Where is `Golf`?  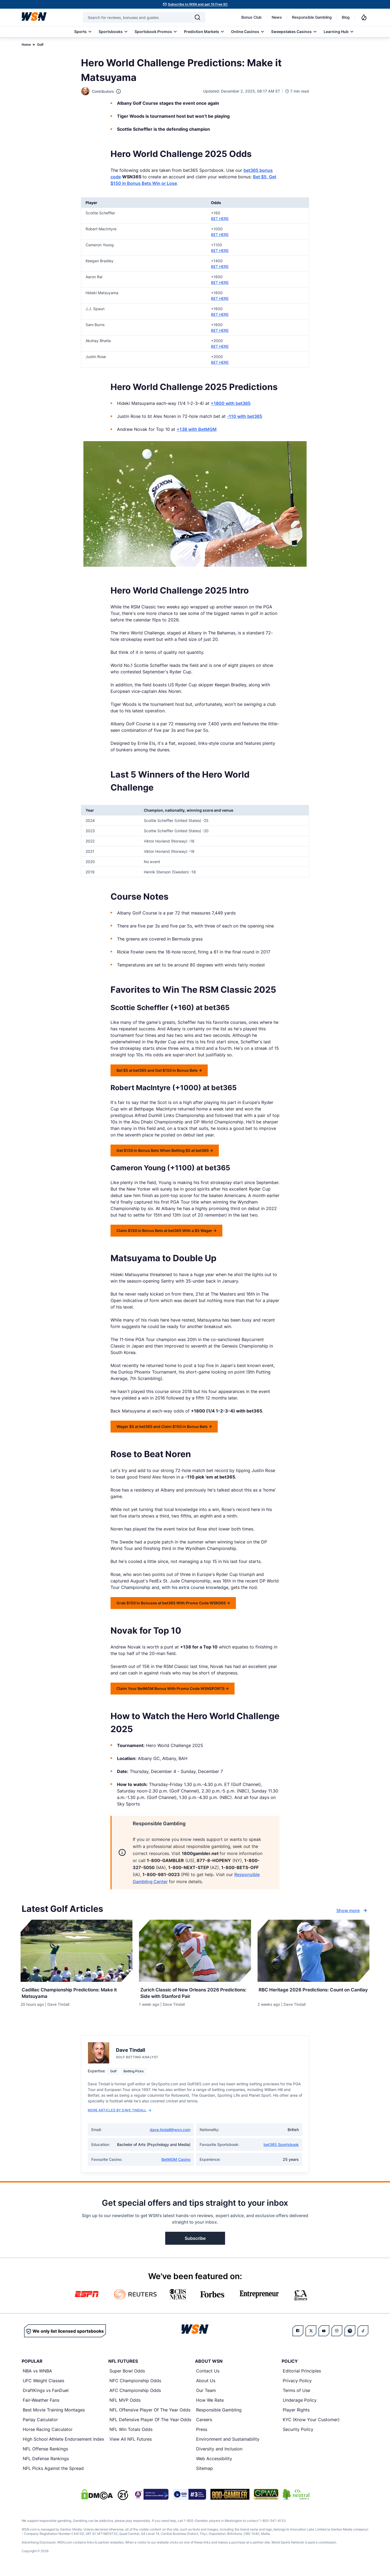 Golf is located at coordinates (40, 44).